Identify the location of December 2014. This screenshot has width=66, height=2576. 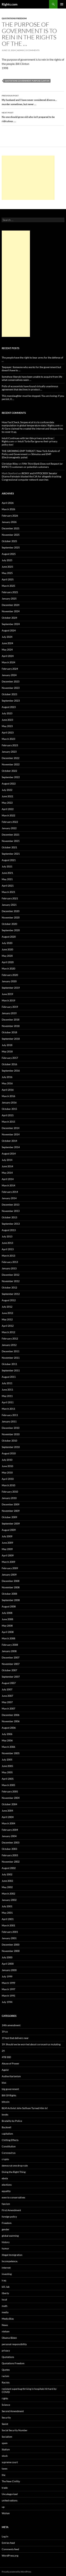
(10, 1127).